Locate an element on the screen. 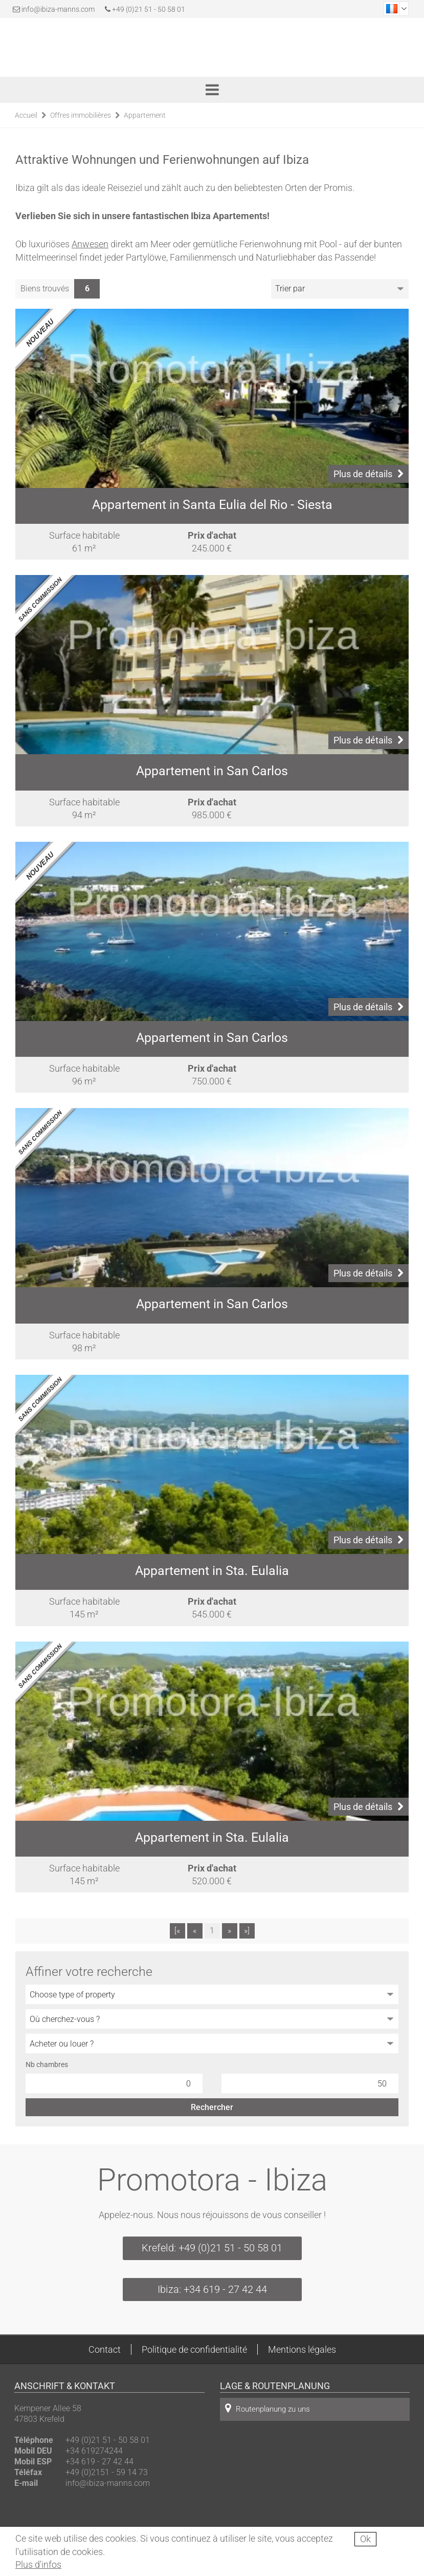 The image size is (424, 2576). Ibiza: +34 619 - 27 42 44 is located at coordinates (212, 2289).